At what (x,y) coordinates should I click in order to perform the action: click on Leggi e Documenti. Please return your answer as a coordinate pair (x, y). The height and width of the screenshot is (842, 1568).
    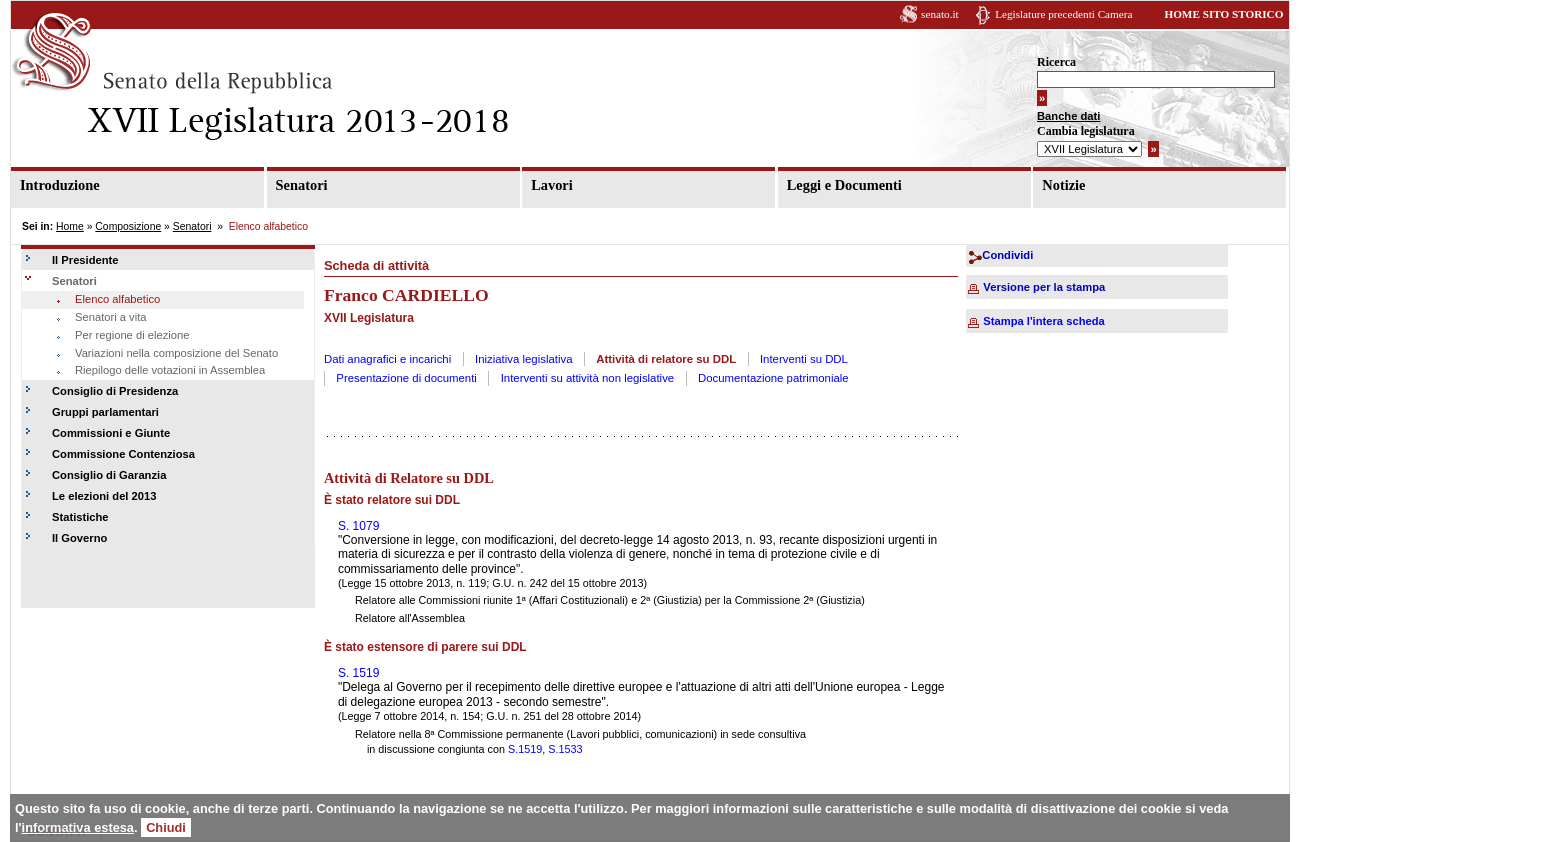
    Looking at the image, I should click on (844, 185).